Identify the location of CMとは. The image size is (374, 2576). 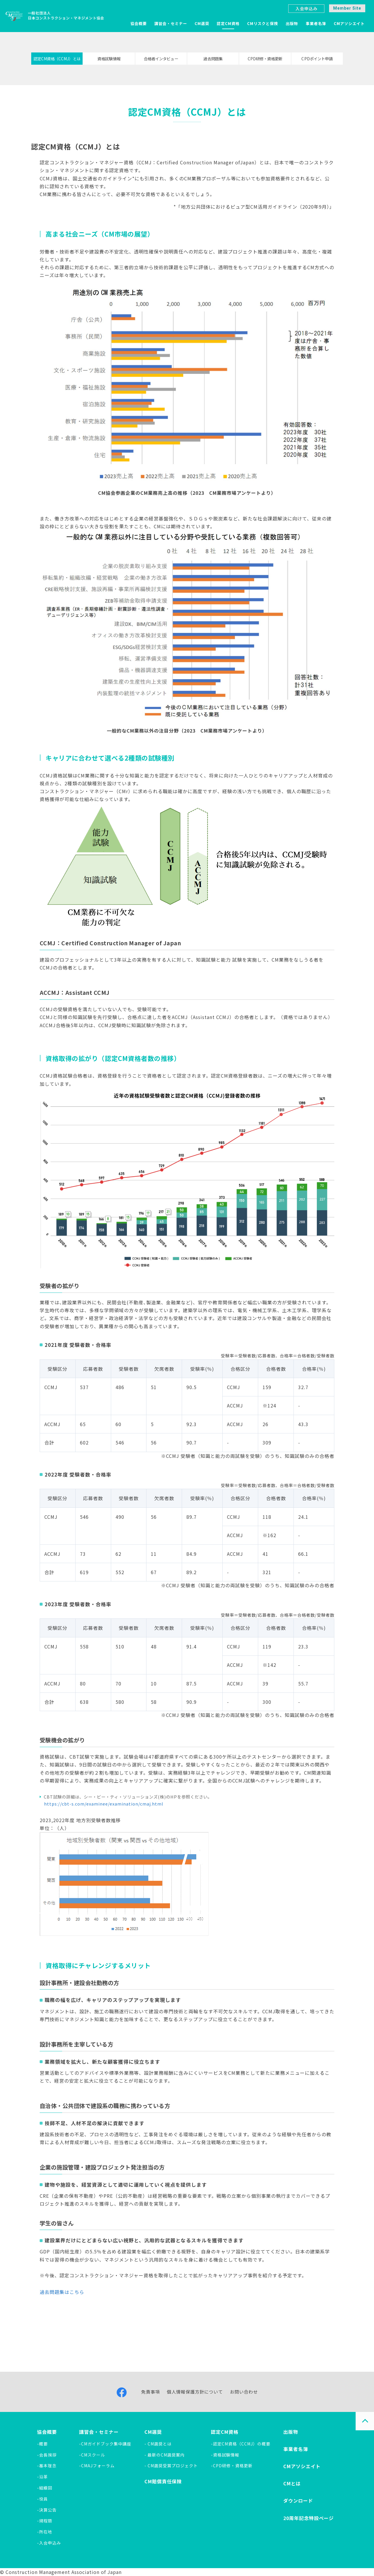
(292, 2483).